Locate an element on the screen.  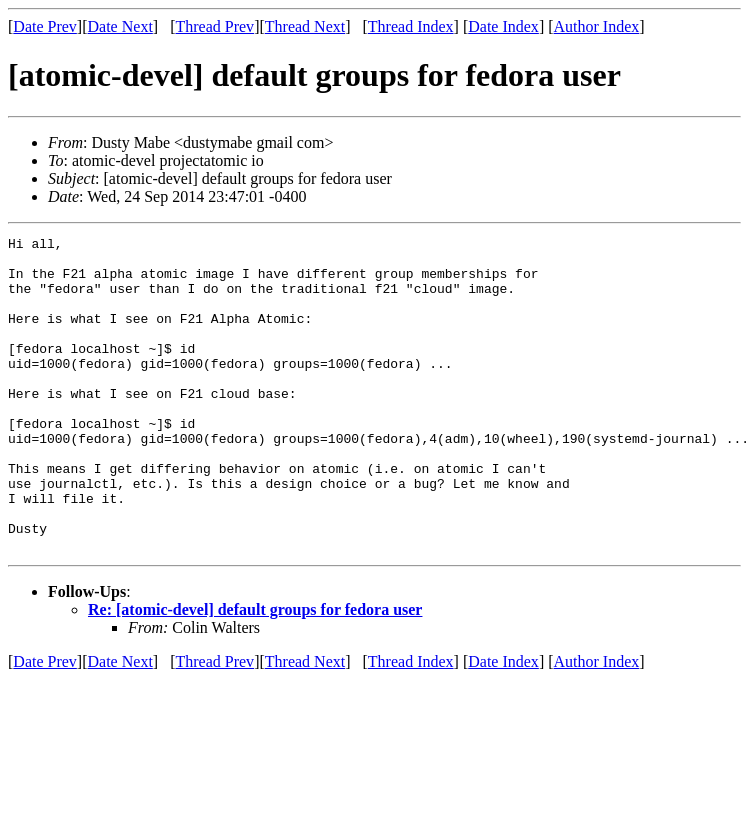
Author Index is located at coordinates (597, 26).